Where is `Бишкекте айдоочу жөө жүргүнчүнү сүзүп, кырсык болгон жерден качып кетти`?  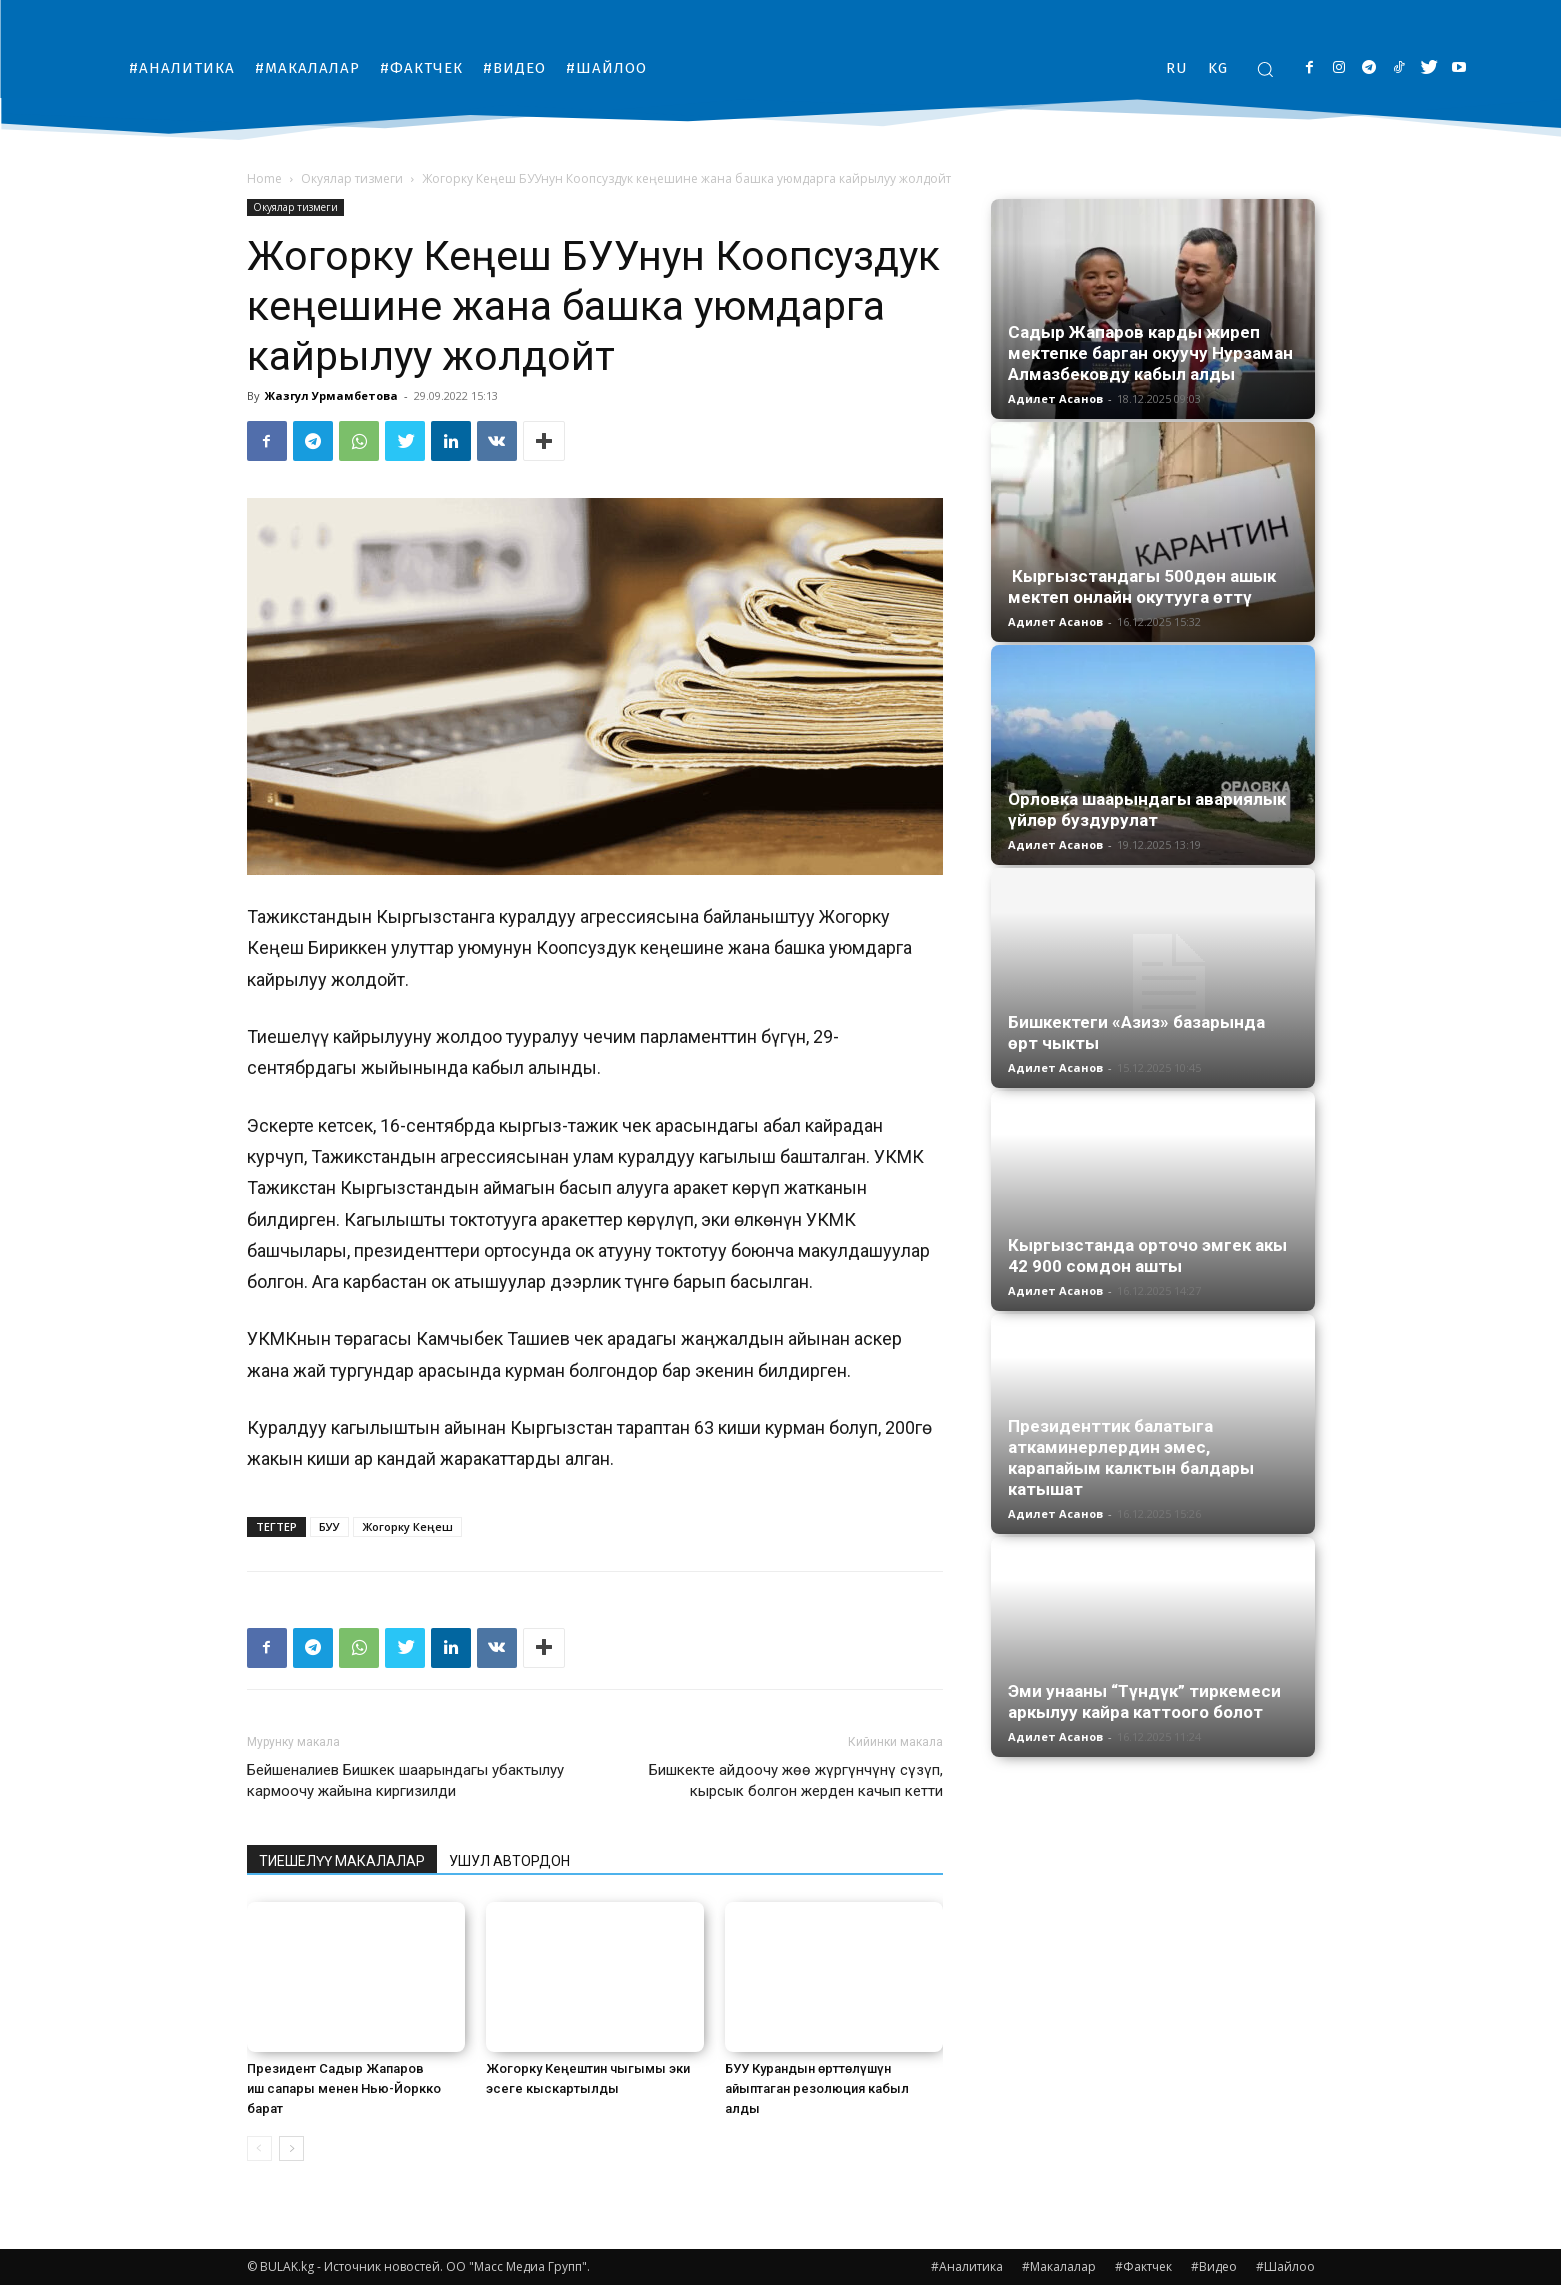
Бишкекте айдоочу жөө жүргүнчүнү сүзүп, кырсык болгон жерден качып кетти is located at coordinates (796, 1780).